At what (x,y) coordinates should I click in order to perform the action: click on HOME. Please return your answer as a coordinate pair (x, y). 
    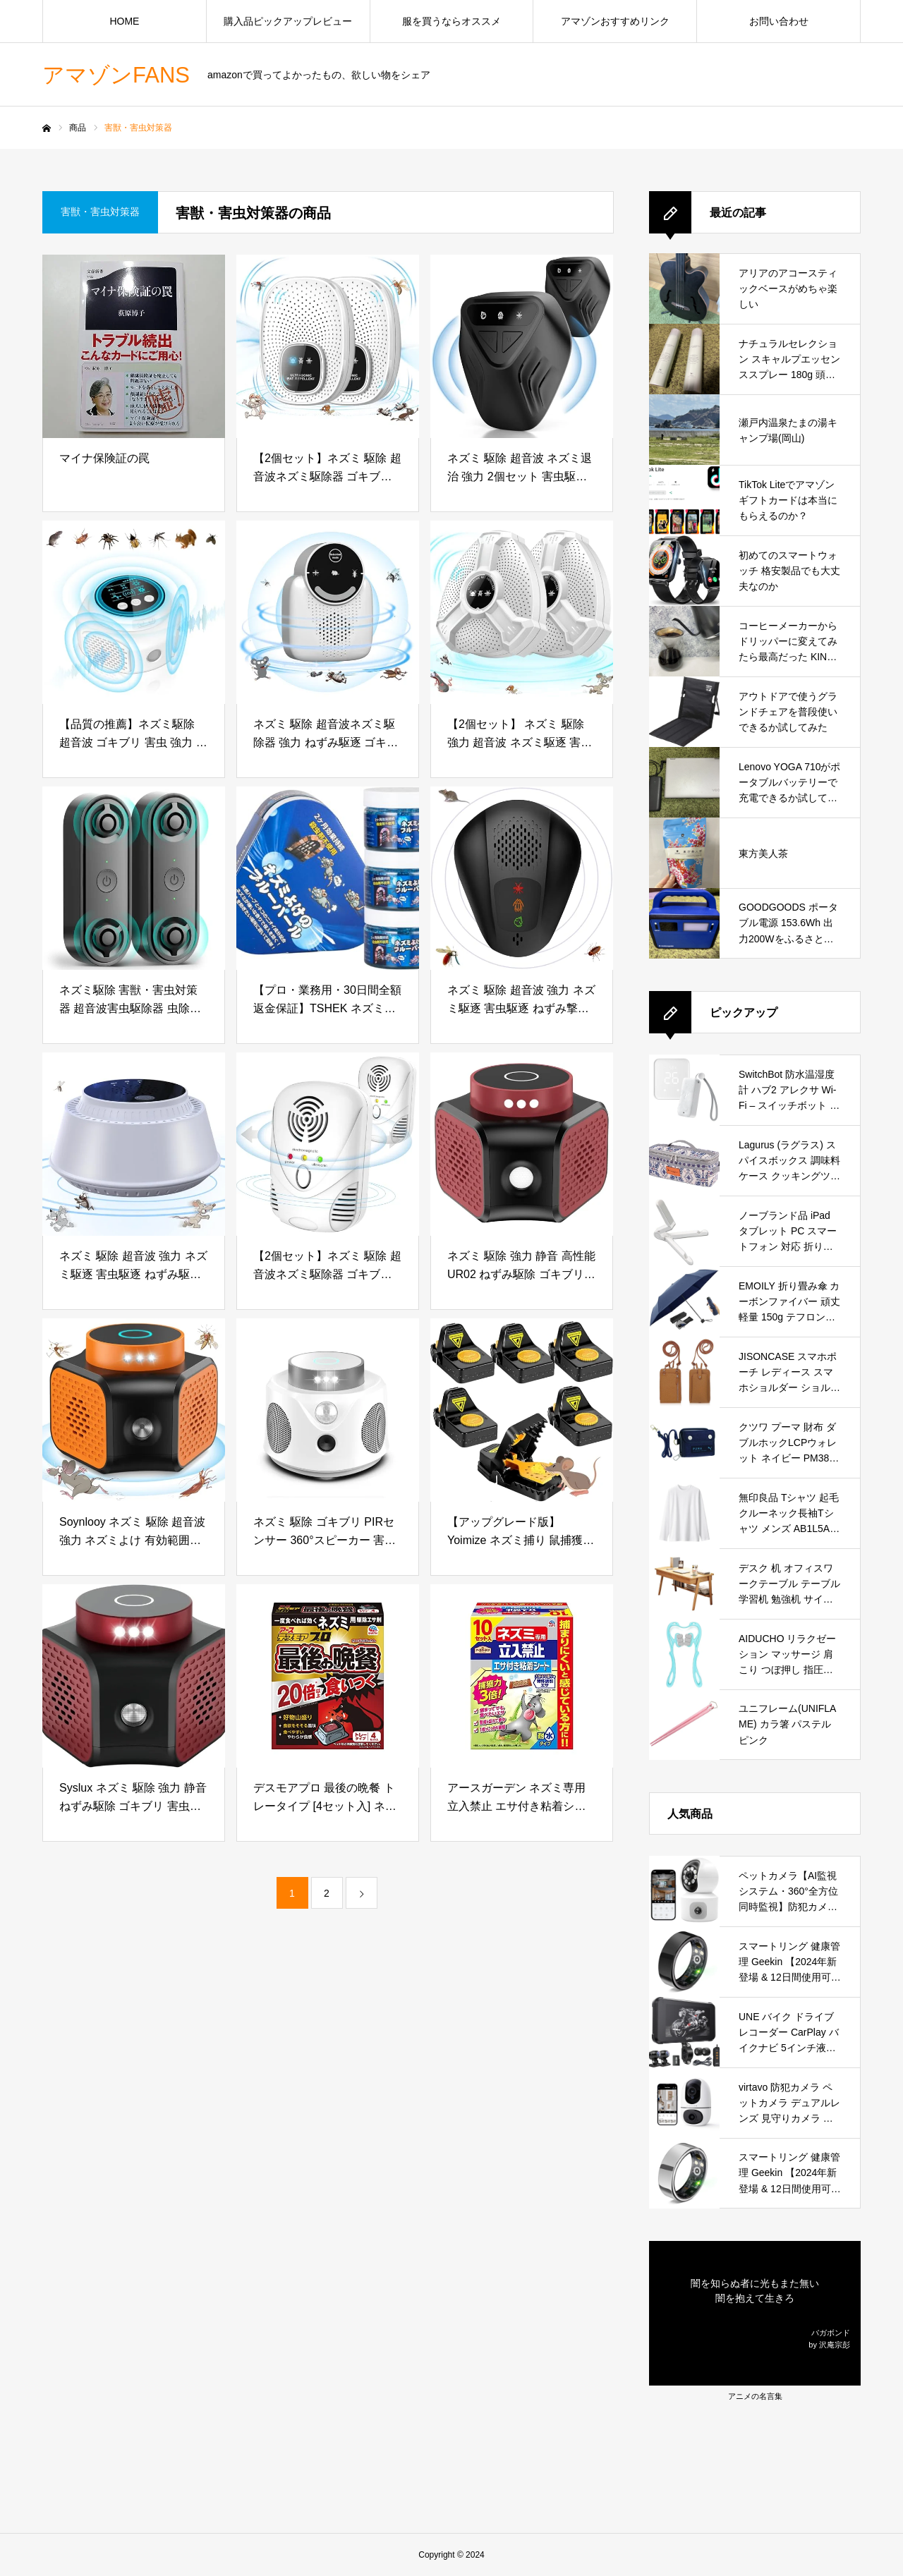
    Looking at the image, I should click on (124, 21).